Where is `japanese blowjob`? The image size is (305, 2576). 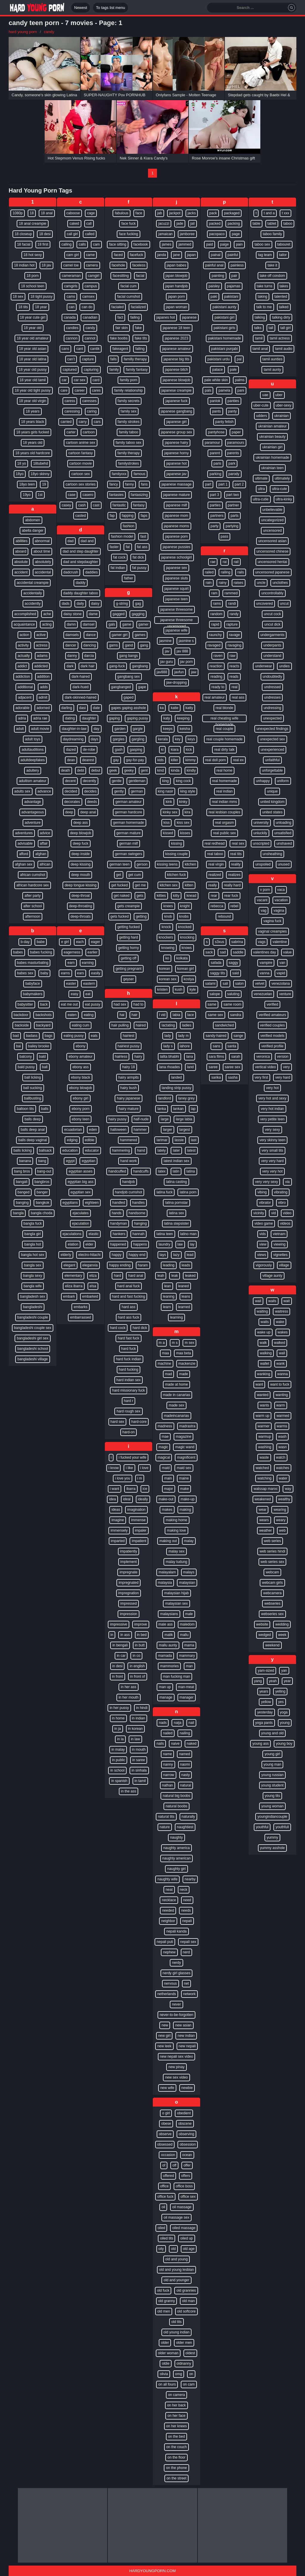
japanese blowjob is located at coordinates (176, 380).